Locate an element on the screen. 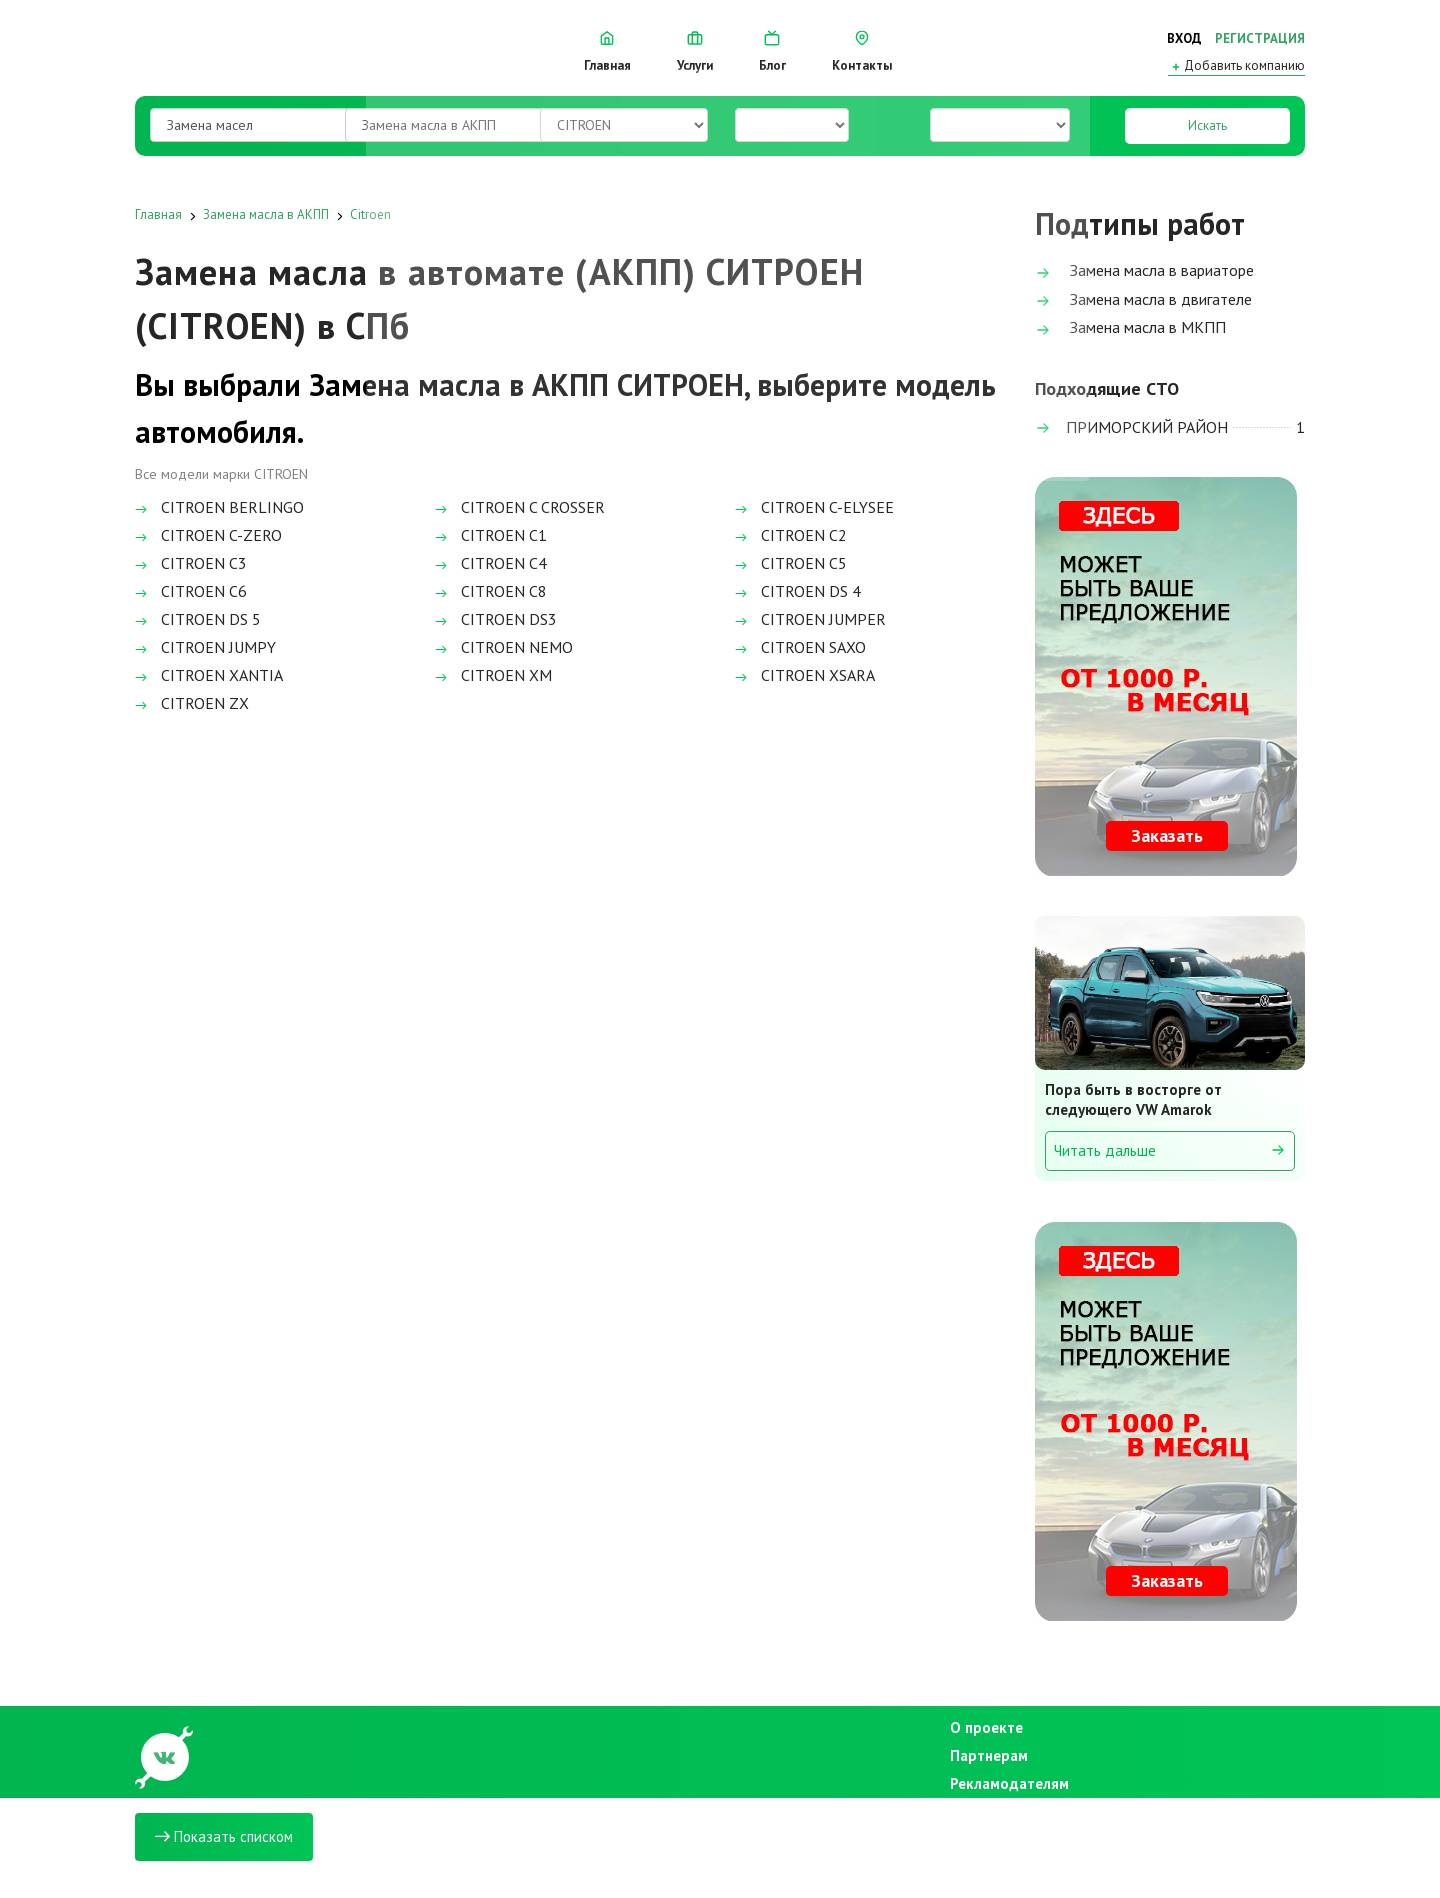  Контакты is located at coordinates (862, 52).